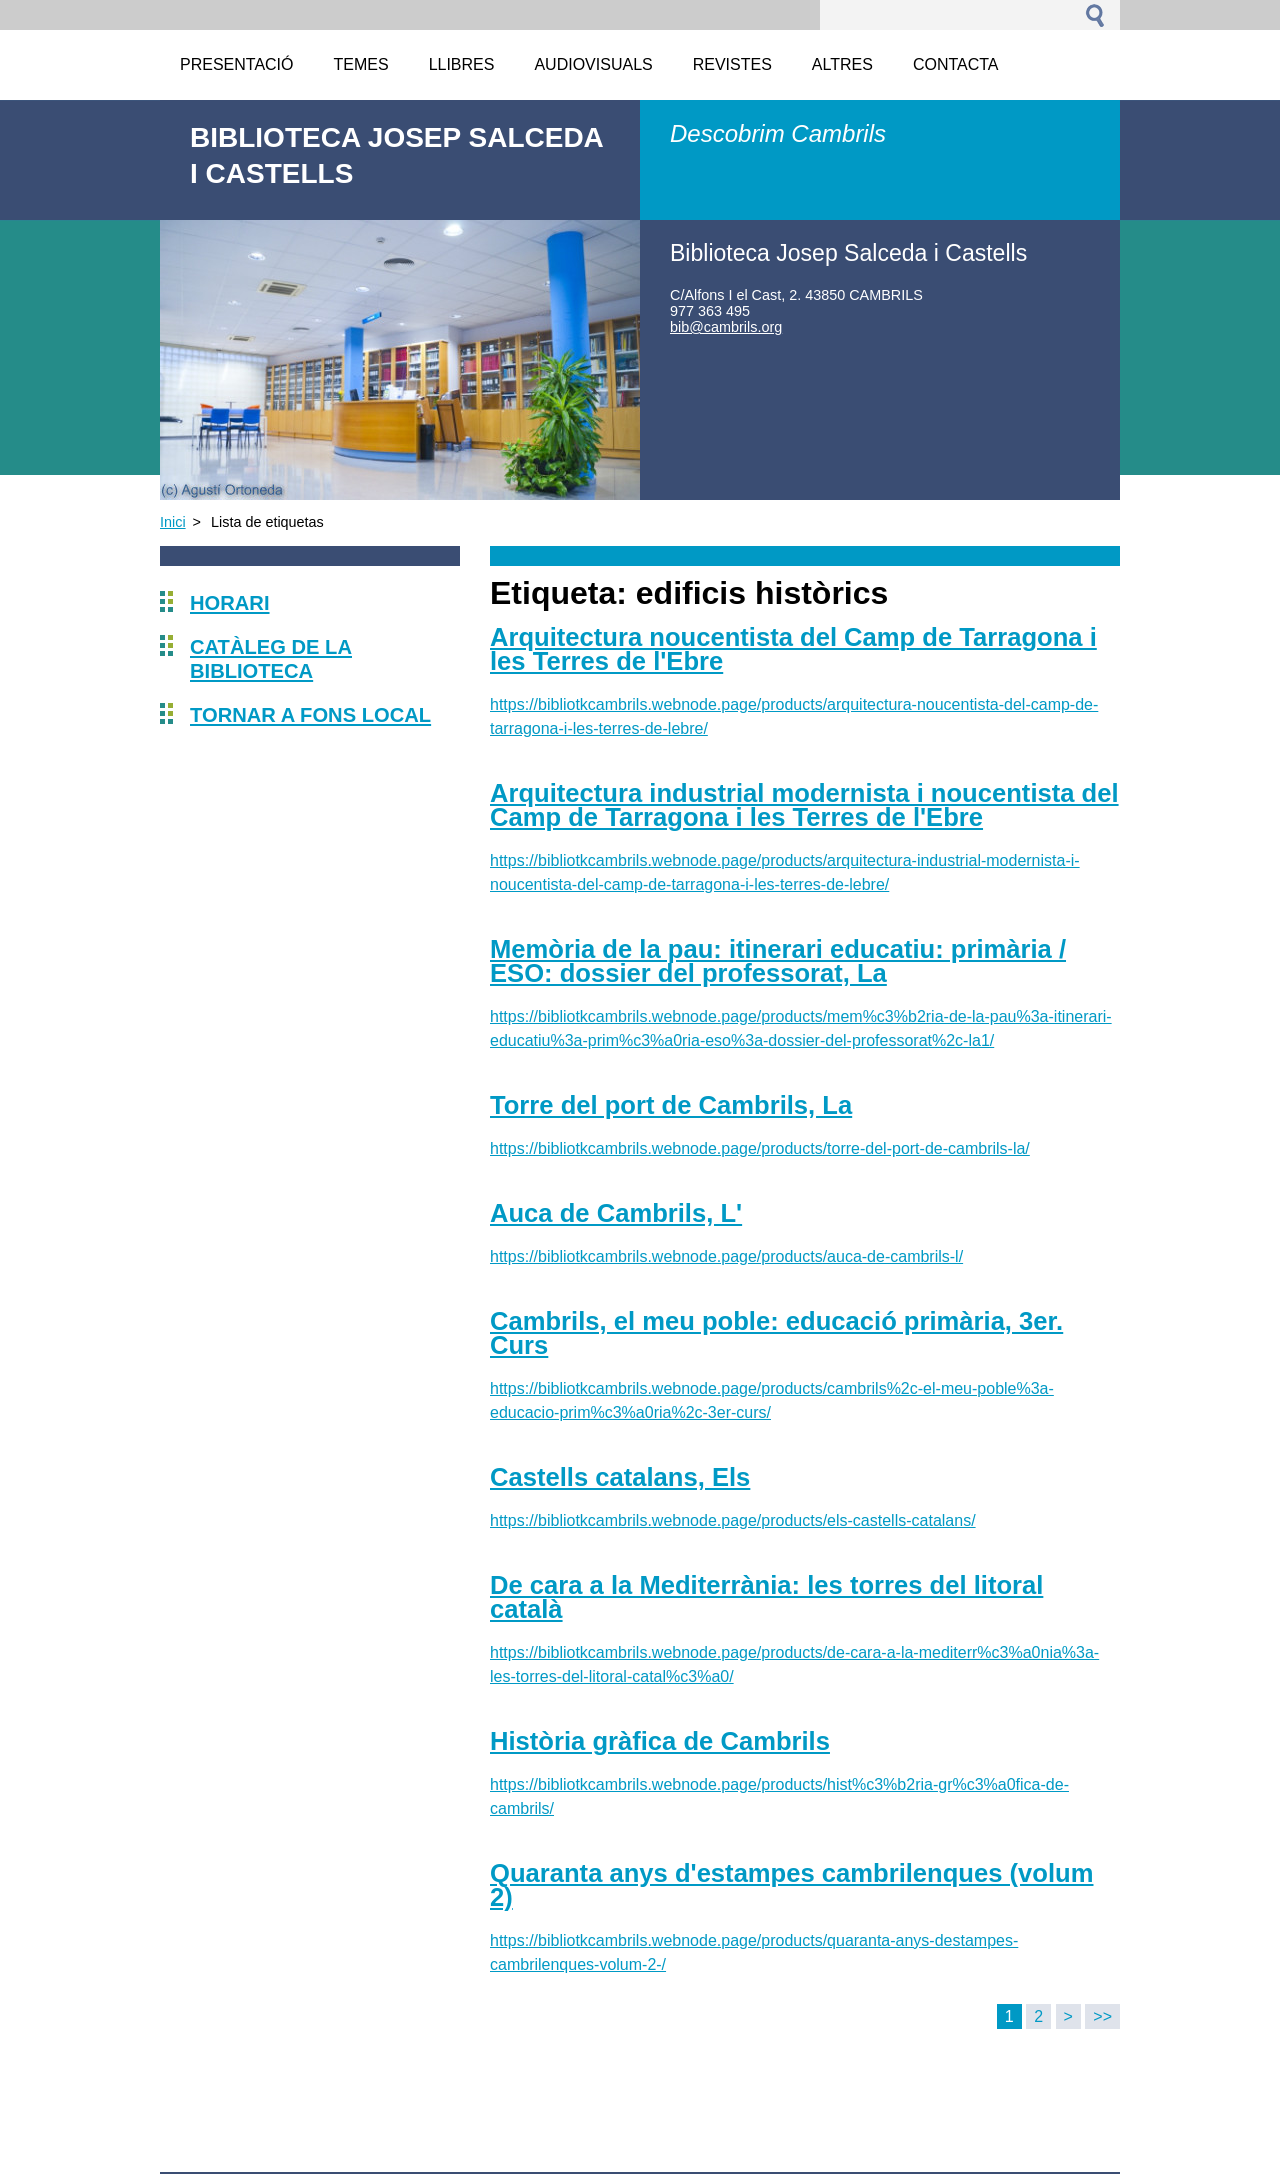  What do you see at coordinates (778, 961) in the screenshot?
I see `Memòria de la pau: itinerari educatiu: primària / ESO: dossier del professorat, La` at bounding box center [778, 961].